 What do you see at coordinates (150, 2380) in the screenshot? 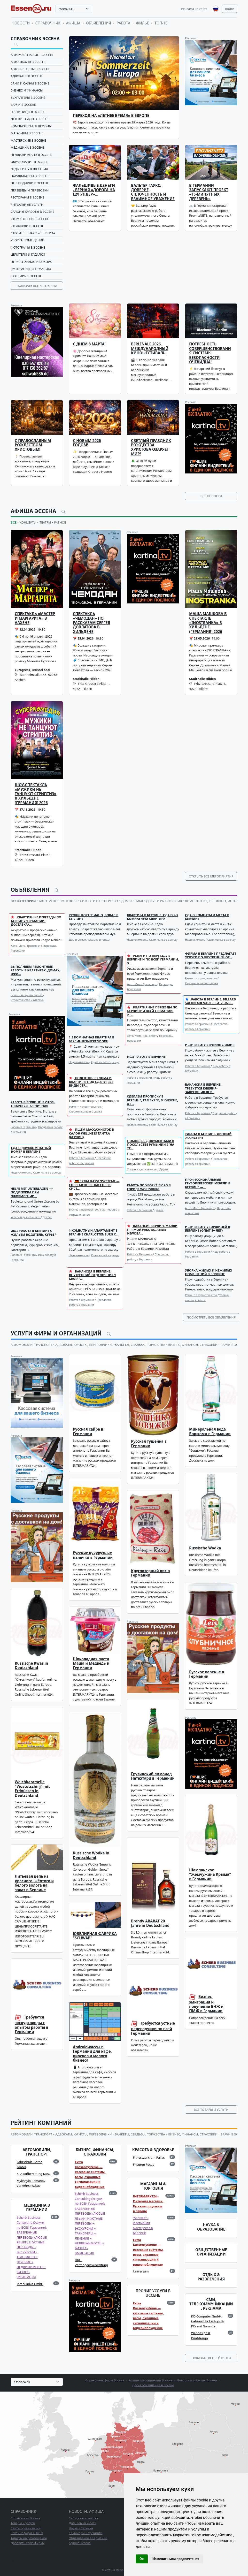
I see `Афиша мероприятий Эссена` at bounding box center [150, 2380].